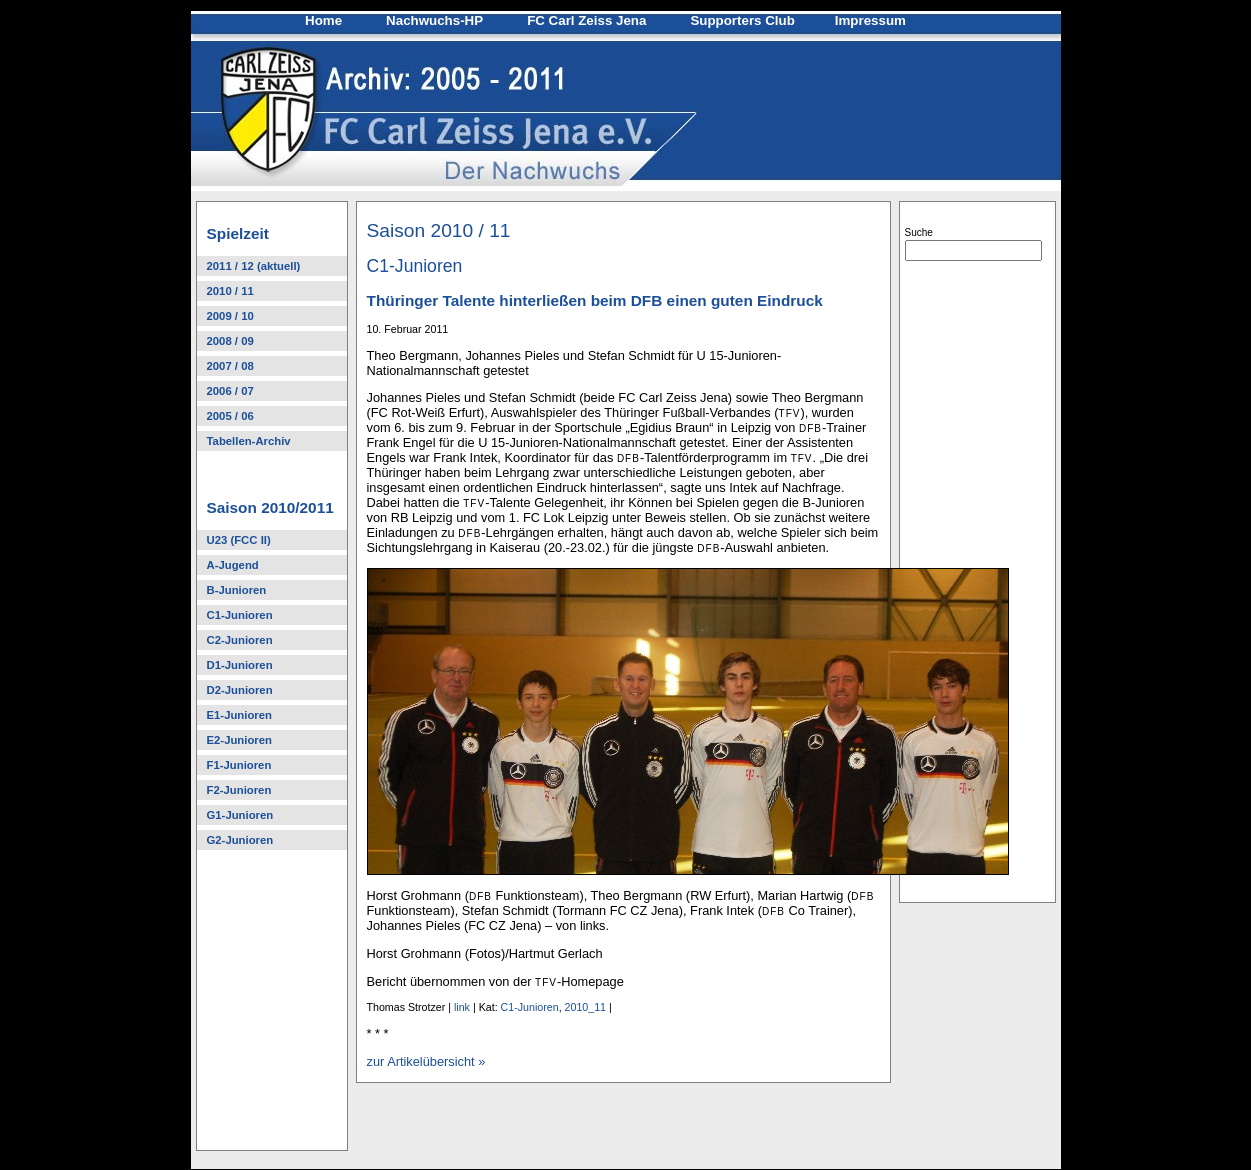 The height and width of the screenshot is (1170, 1251). I want to click on Supporters Club, so click(742, 20).